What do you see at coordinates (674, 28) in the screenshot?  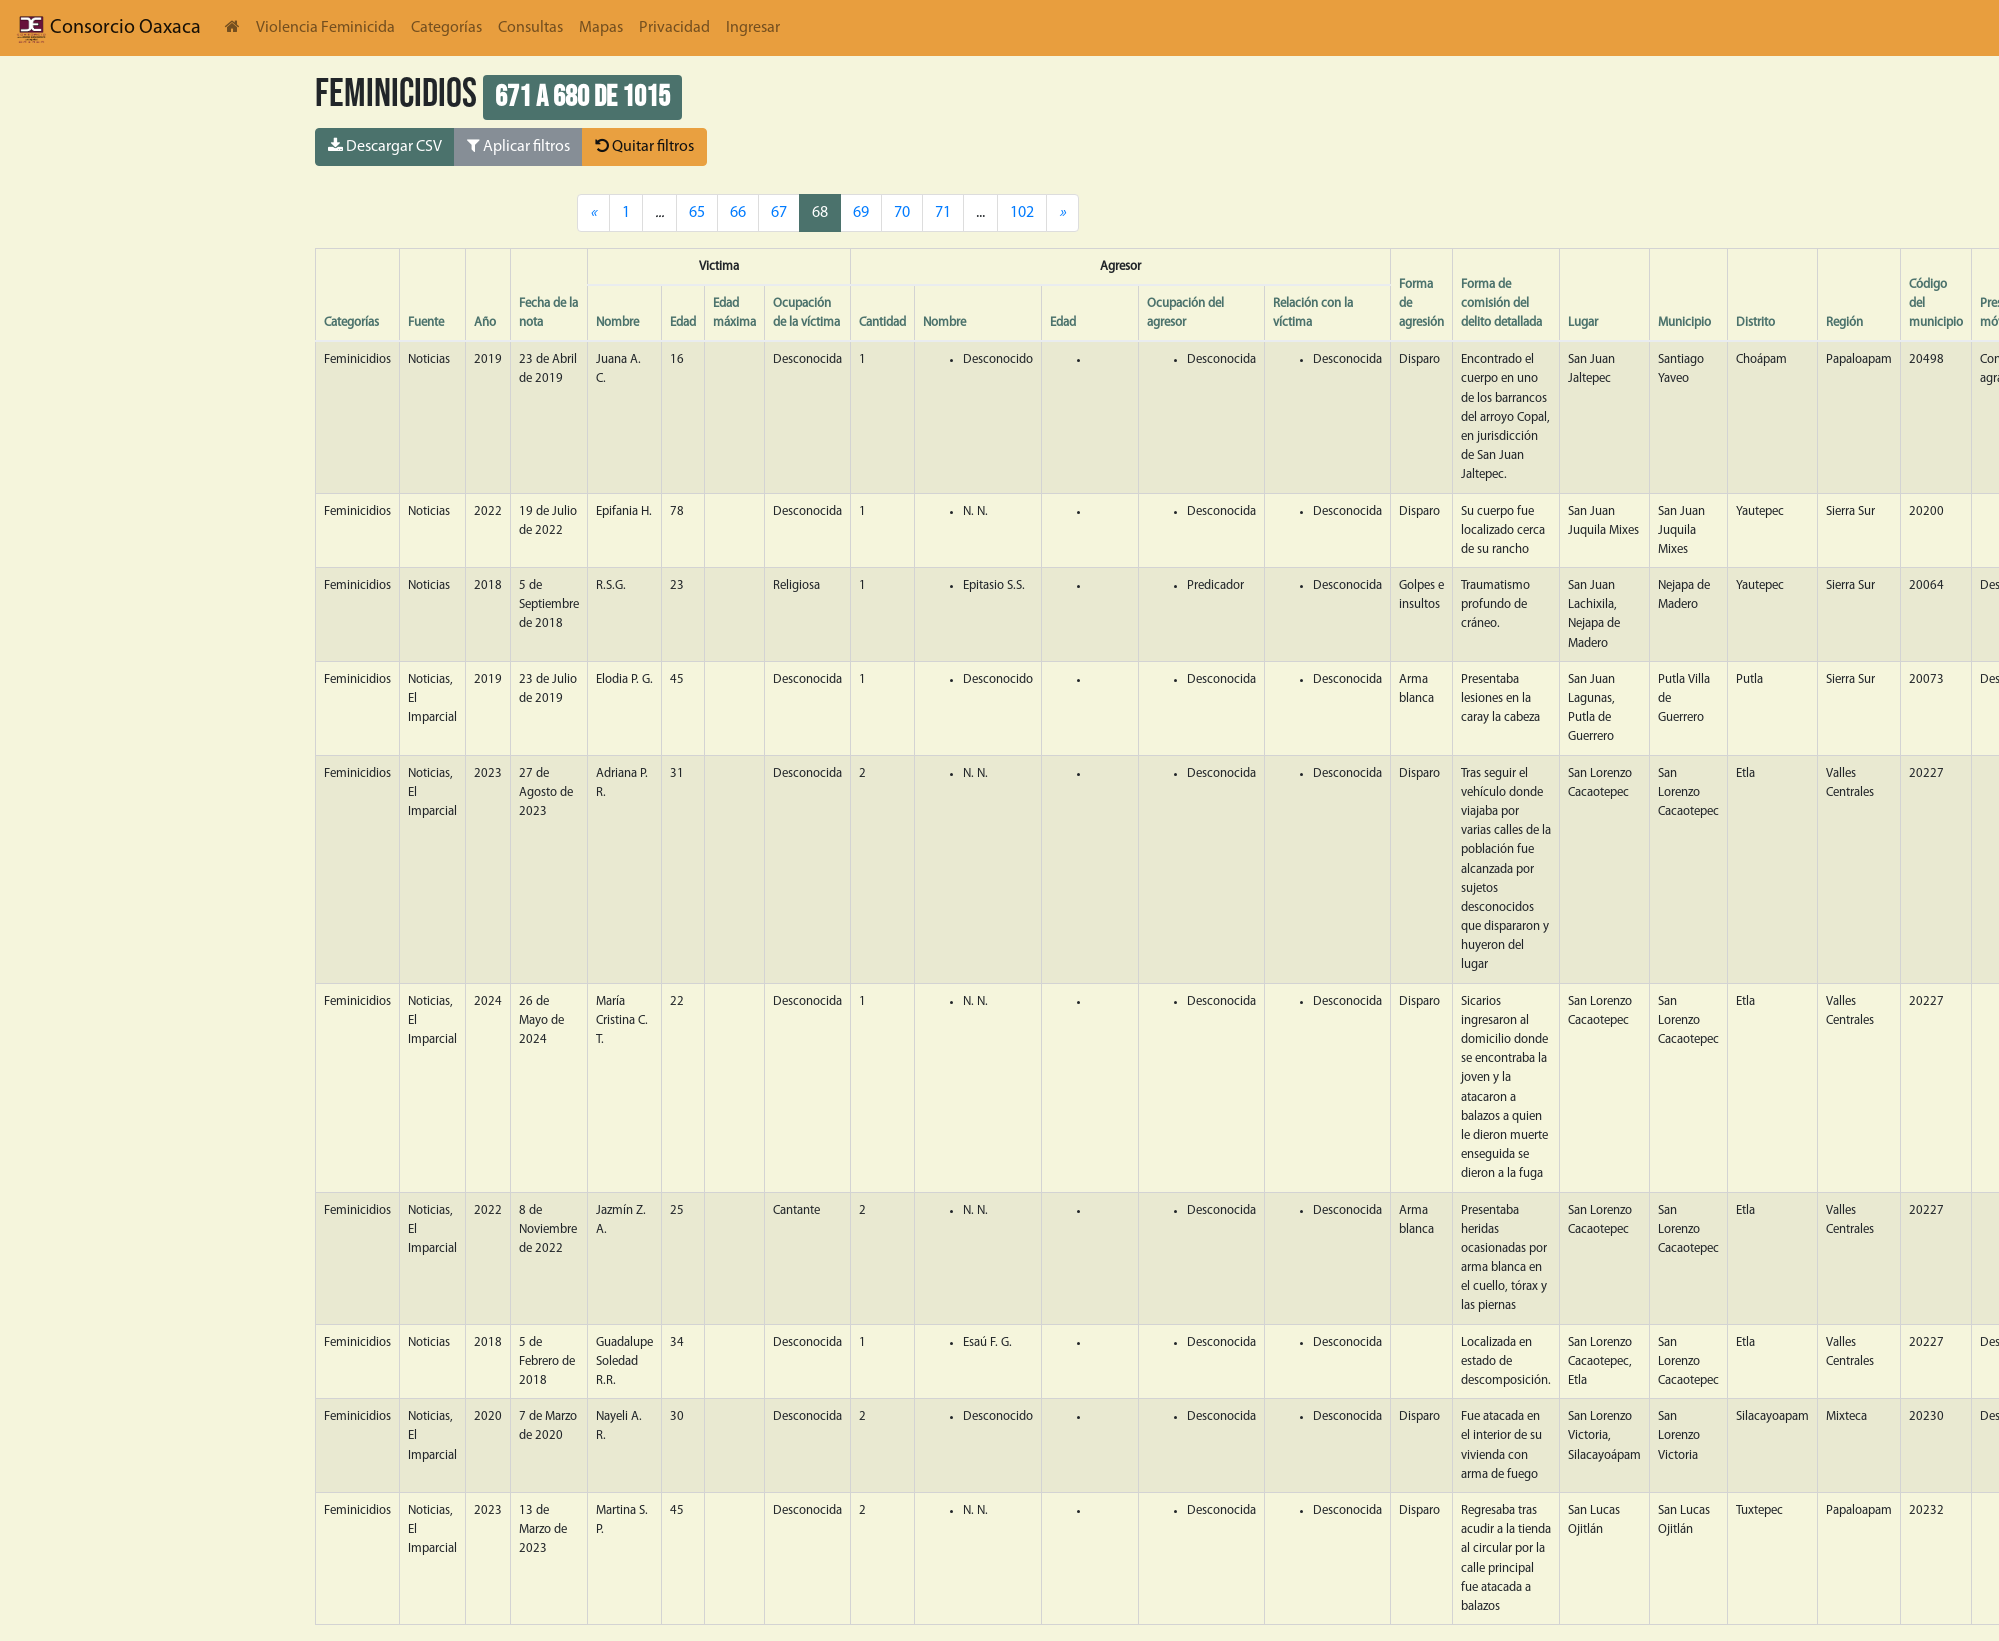 I see `Privacidad` at bounding box center [674, 28].